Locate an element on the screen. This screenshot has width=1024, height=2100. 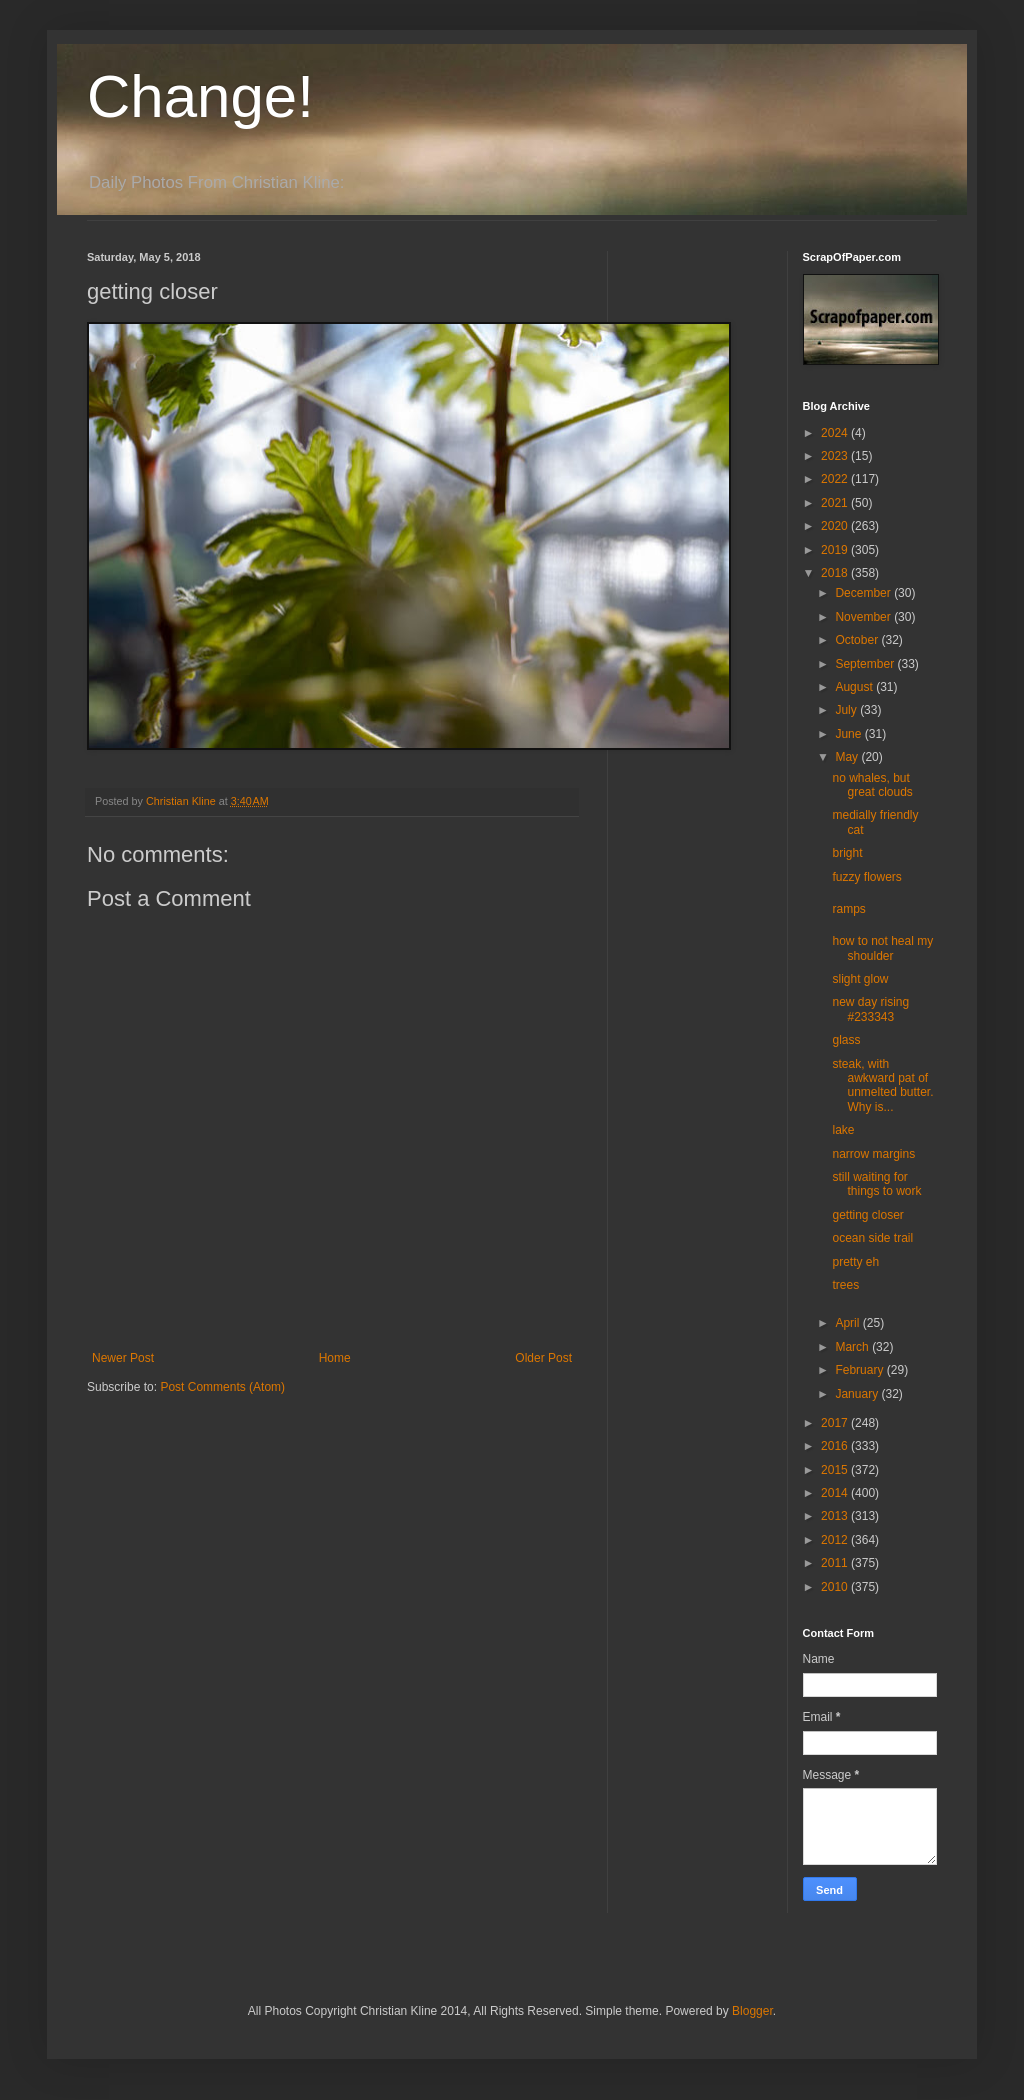
2021 is located at coordinates (836, 503).